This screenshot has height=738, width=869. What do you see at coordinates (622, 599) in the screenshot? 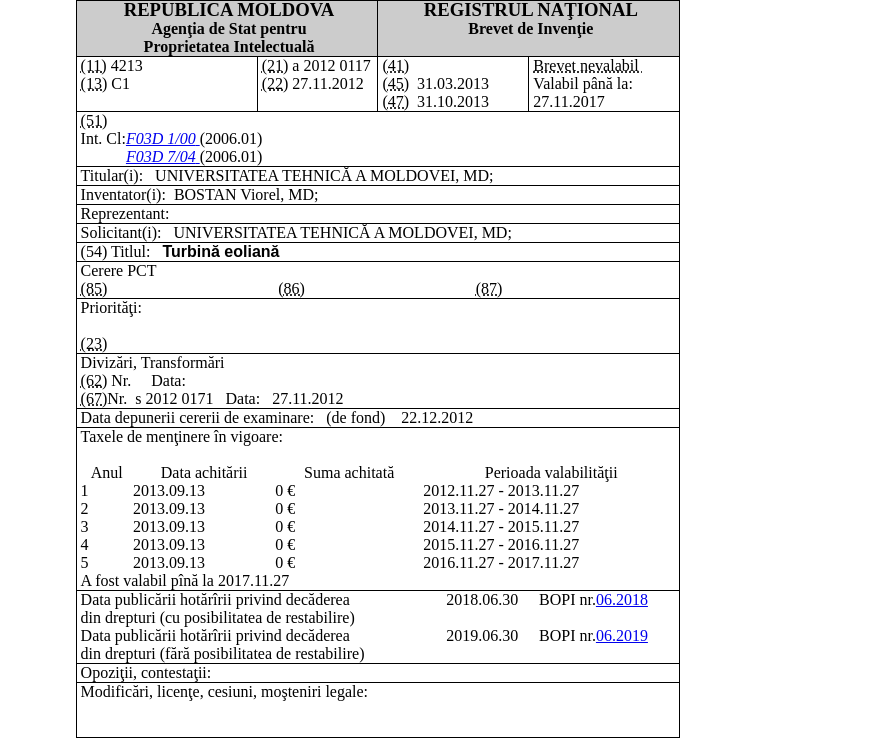
I see `06.2018` at bounding box center [622, 599].